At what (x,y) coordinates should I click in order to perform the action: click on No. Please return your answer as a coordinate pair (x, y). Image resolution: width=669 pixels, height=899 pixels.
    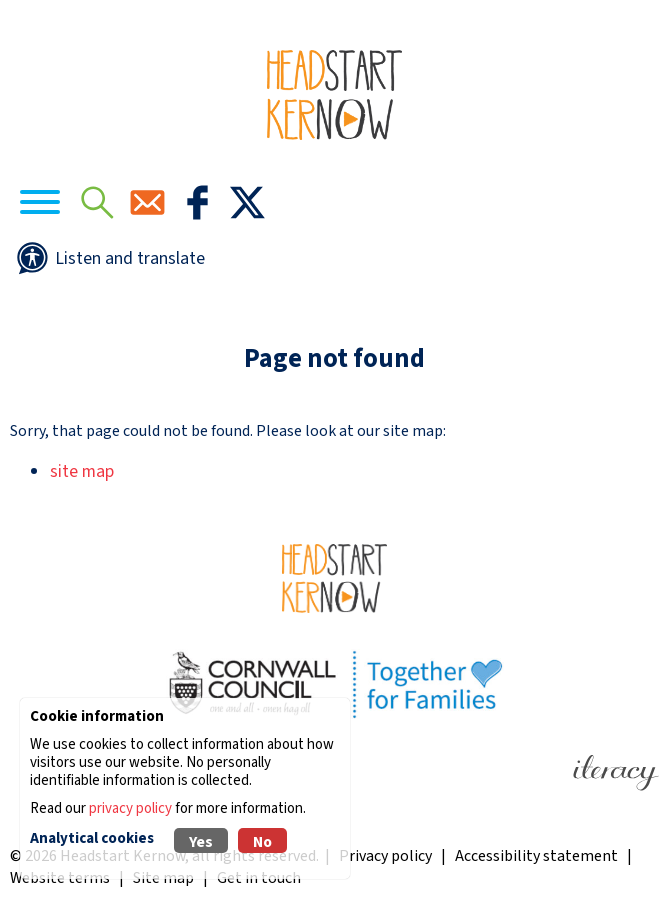
    Looking at the image, I should click on (262, 842).